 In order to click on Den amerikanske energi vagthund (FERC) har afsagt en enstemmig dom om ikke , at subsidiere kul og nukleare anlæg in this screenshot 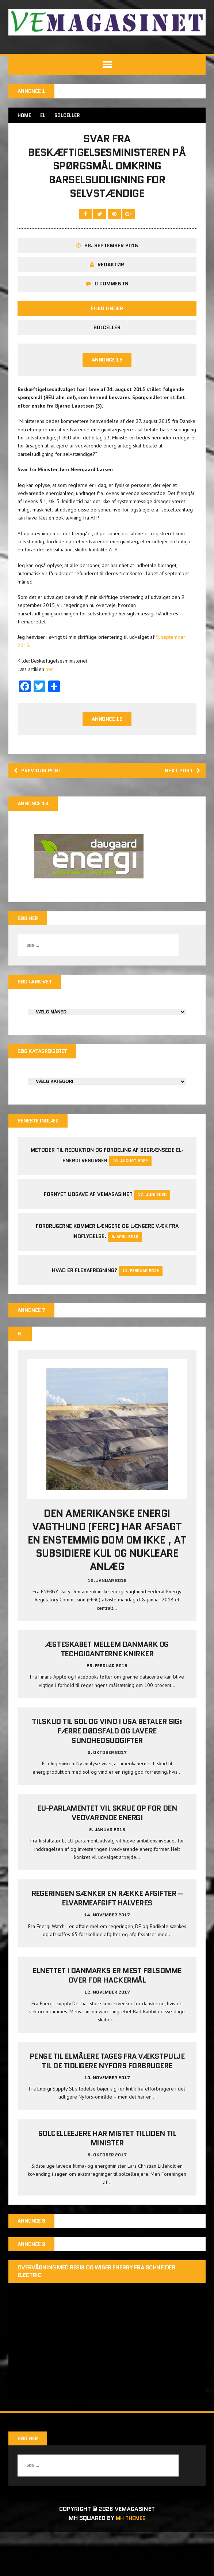, I will do `click(107, 1583)`.